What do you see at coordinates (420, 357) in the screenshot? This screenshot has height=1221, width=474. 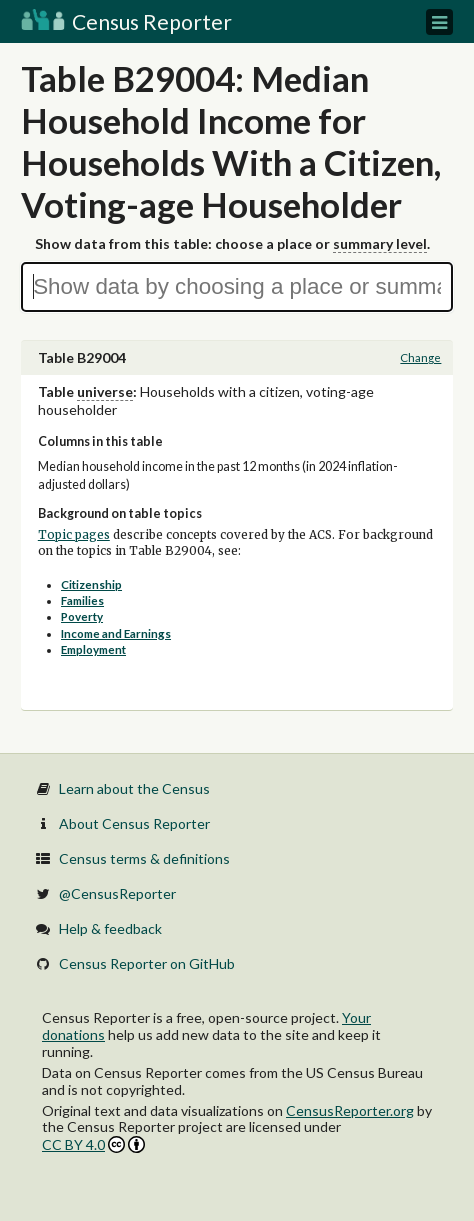 I see `Change` at bounding box center [420, 357].